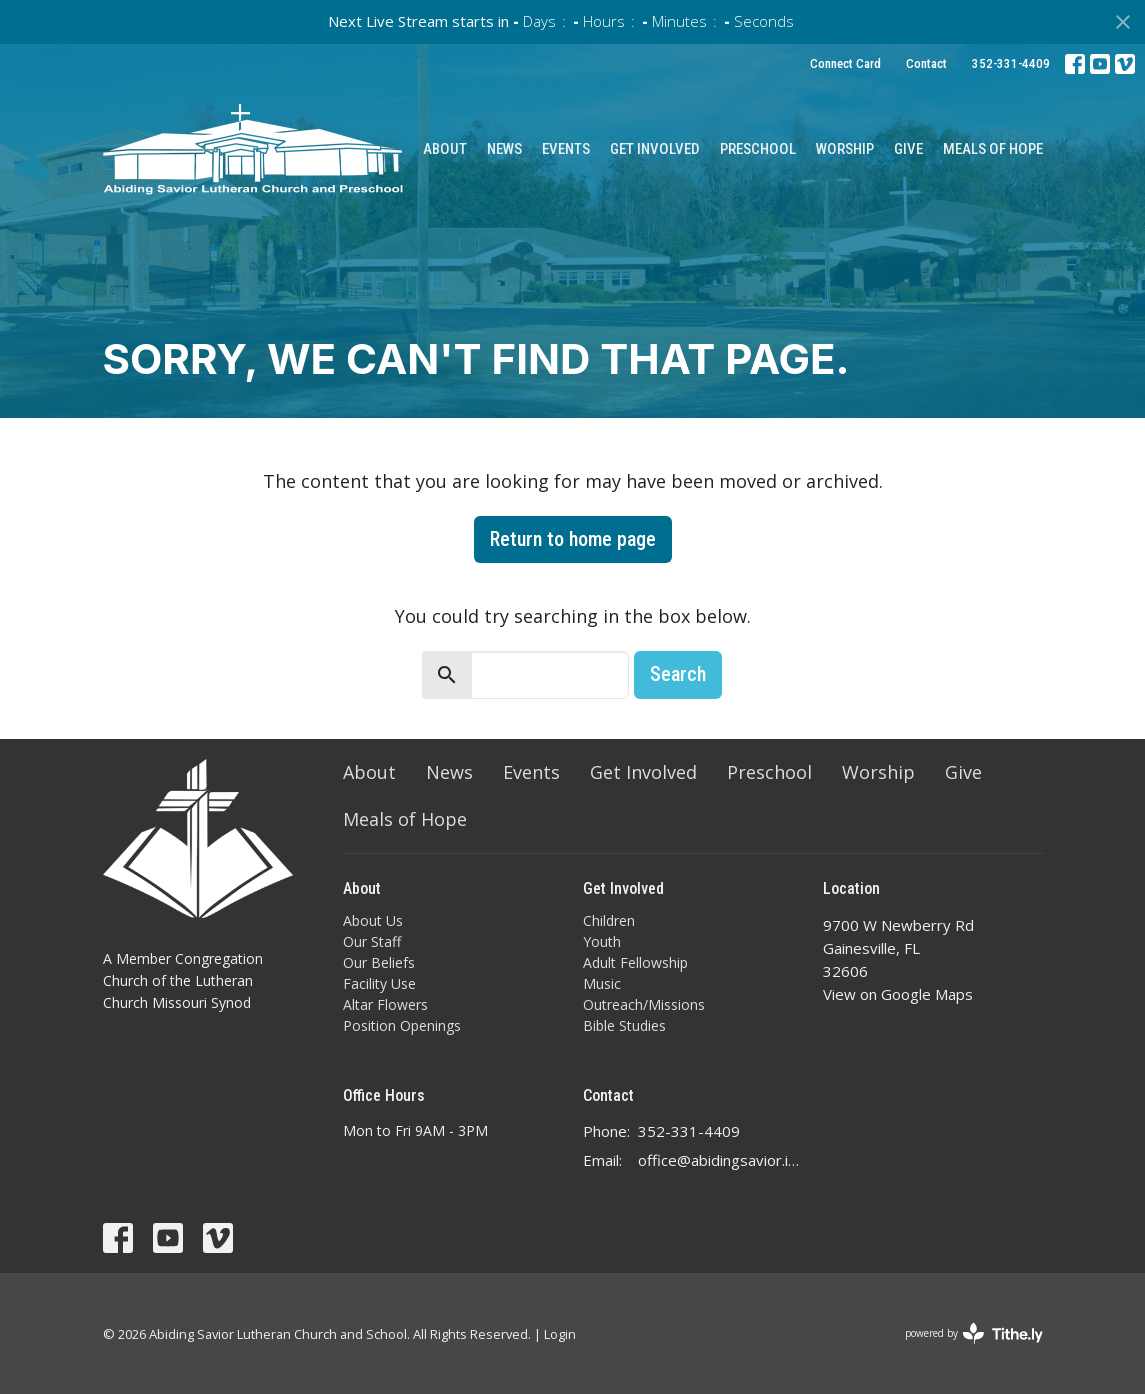 Image resolution: width=1145 pixels, height=1394 pixels. Describe the element at coordinates (445, 149) in the screenshot. I see `About` at that location.